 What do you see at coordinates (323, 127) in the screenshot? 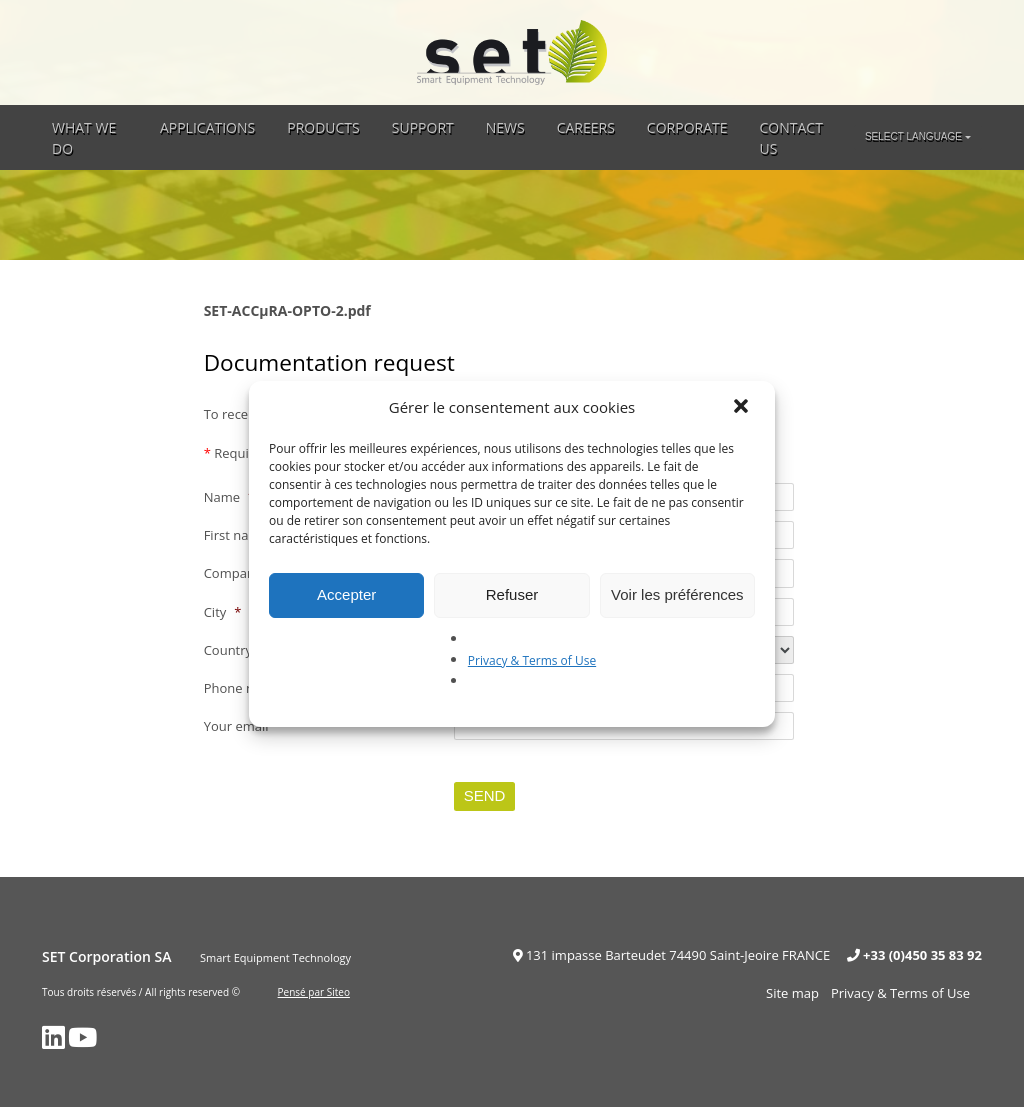
I see `Products` at bounding box center [323, 127].